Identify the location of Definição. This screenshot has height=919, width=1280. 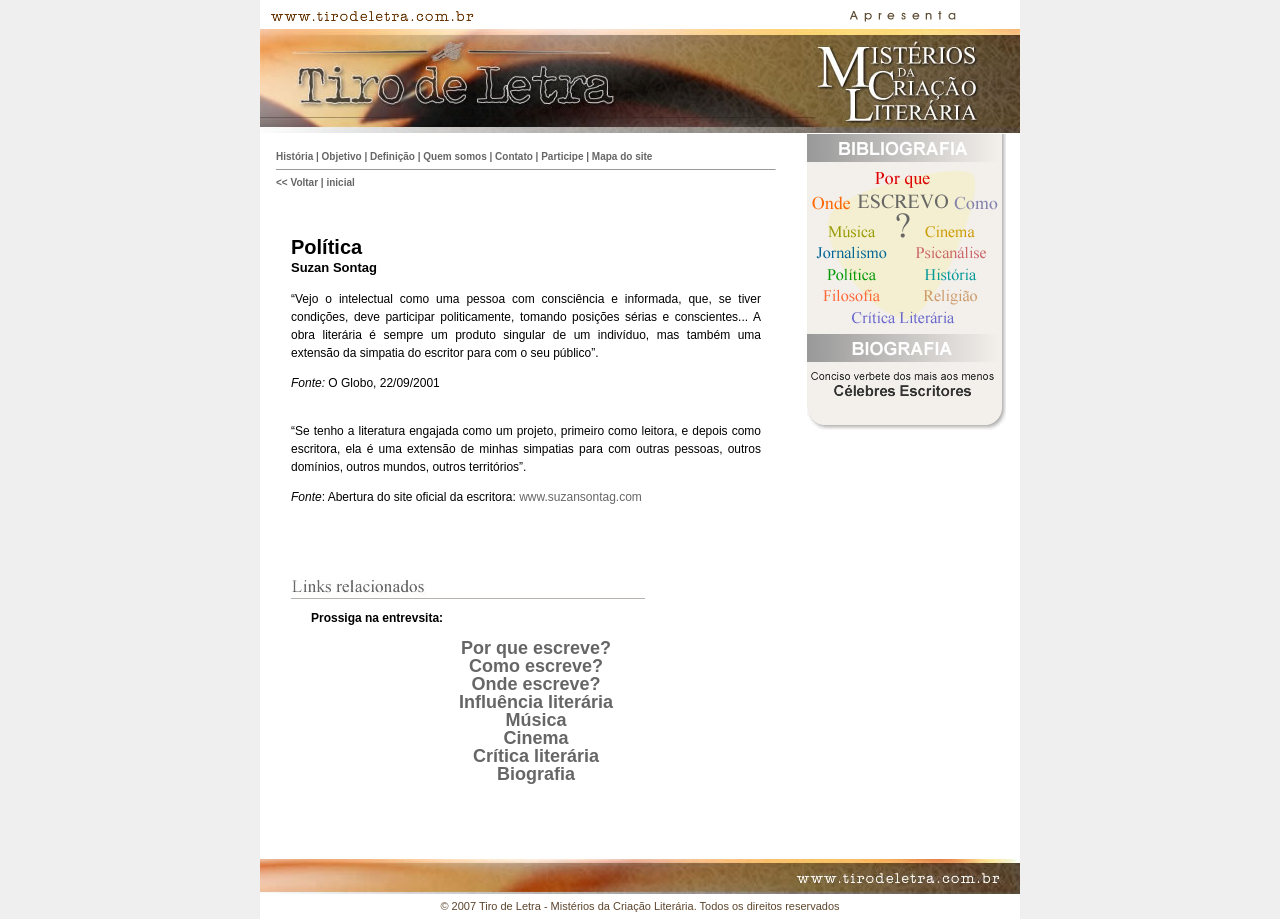
(392, 156).